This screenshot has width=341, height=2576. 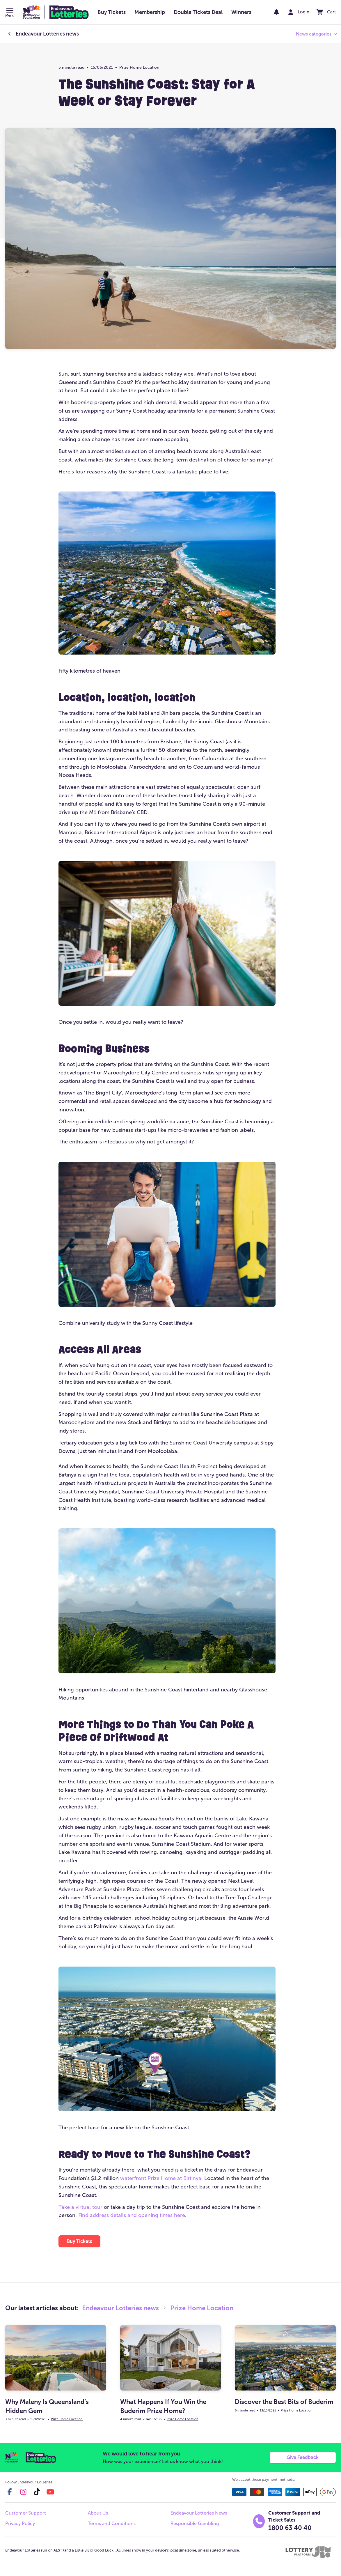 I want to click on Discover the Best Bits of Buderim, so click(x=284, y=2402).